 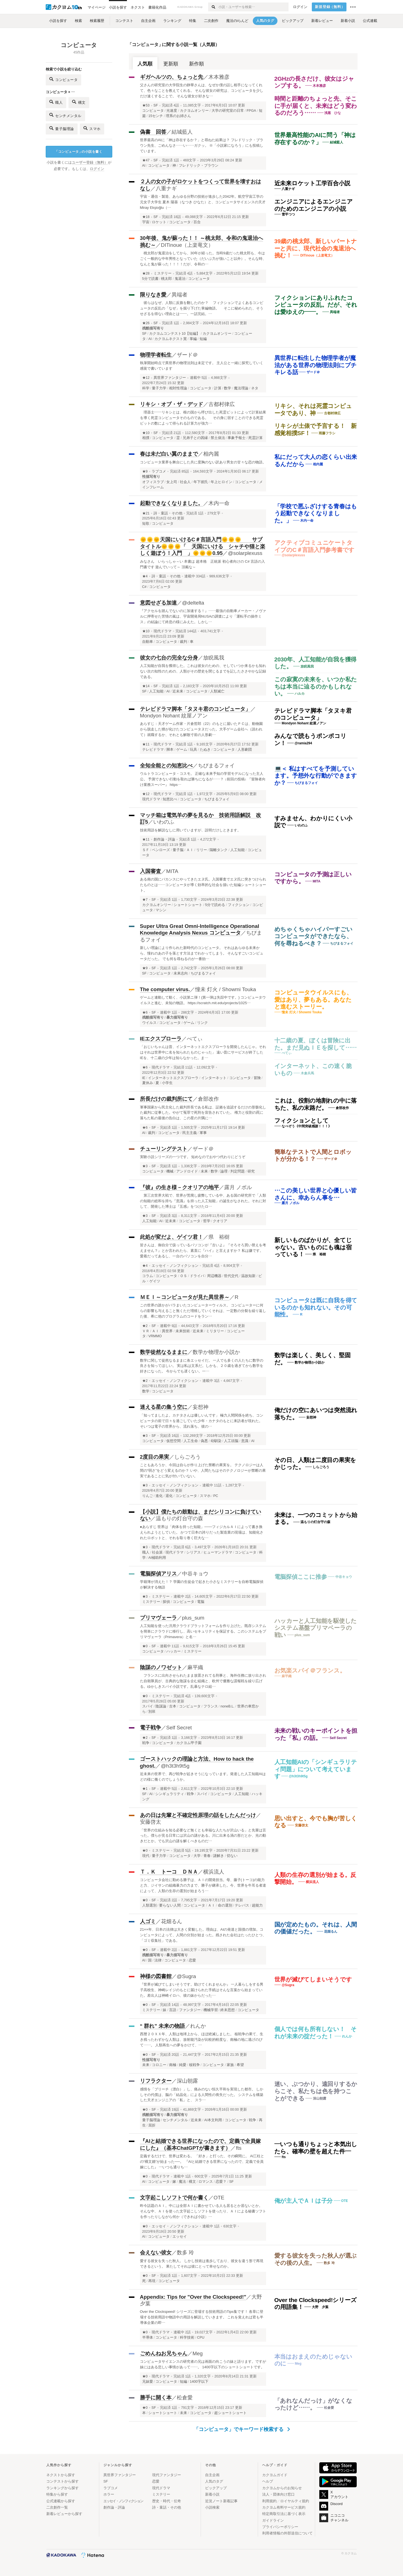 What do you see at coordinates (60, 2475) in the screenshot?
I see `ネクストから探す` at bounding box center [60, 2475].